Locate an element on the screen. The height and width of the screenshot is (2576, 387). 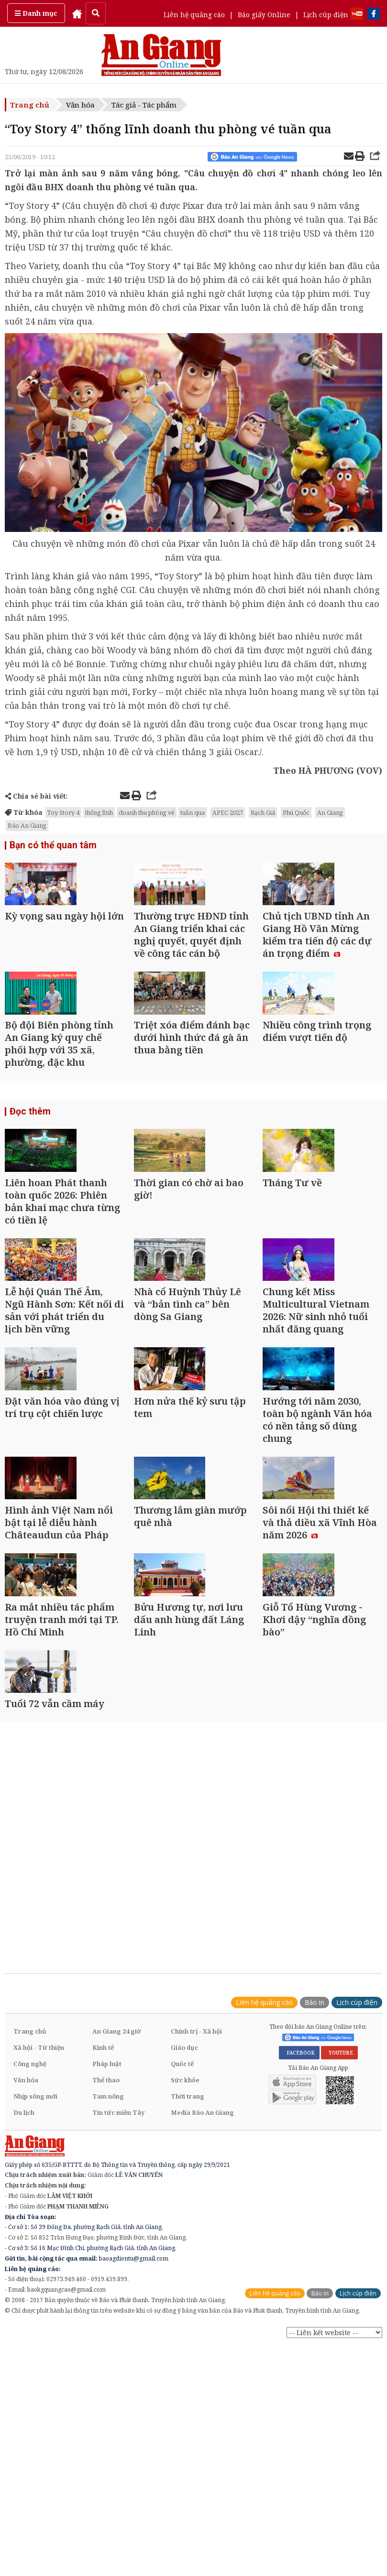
Xã hội - Từ thiện is located at coordinates (38, 2280).